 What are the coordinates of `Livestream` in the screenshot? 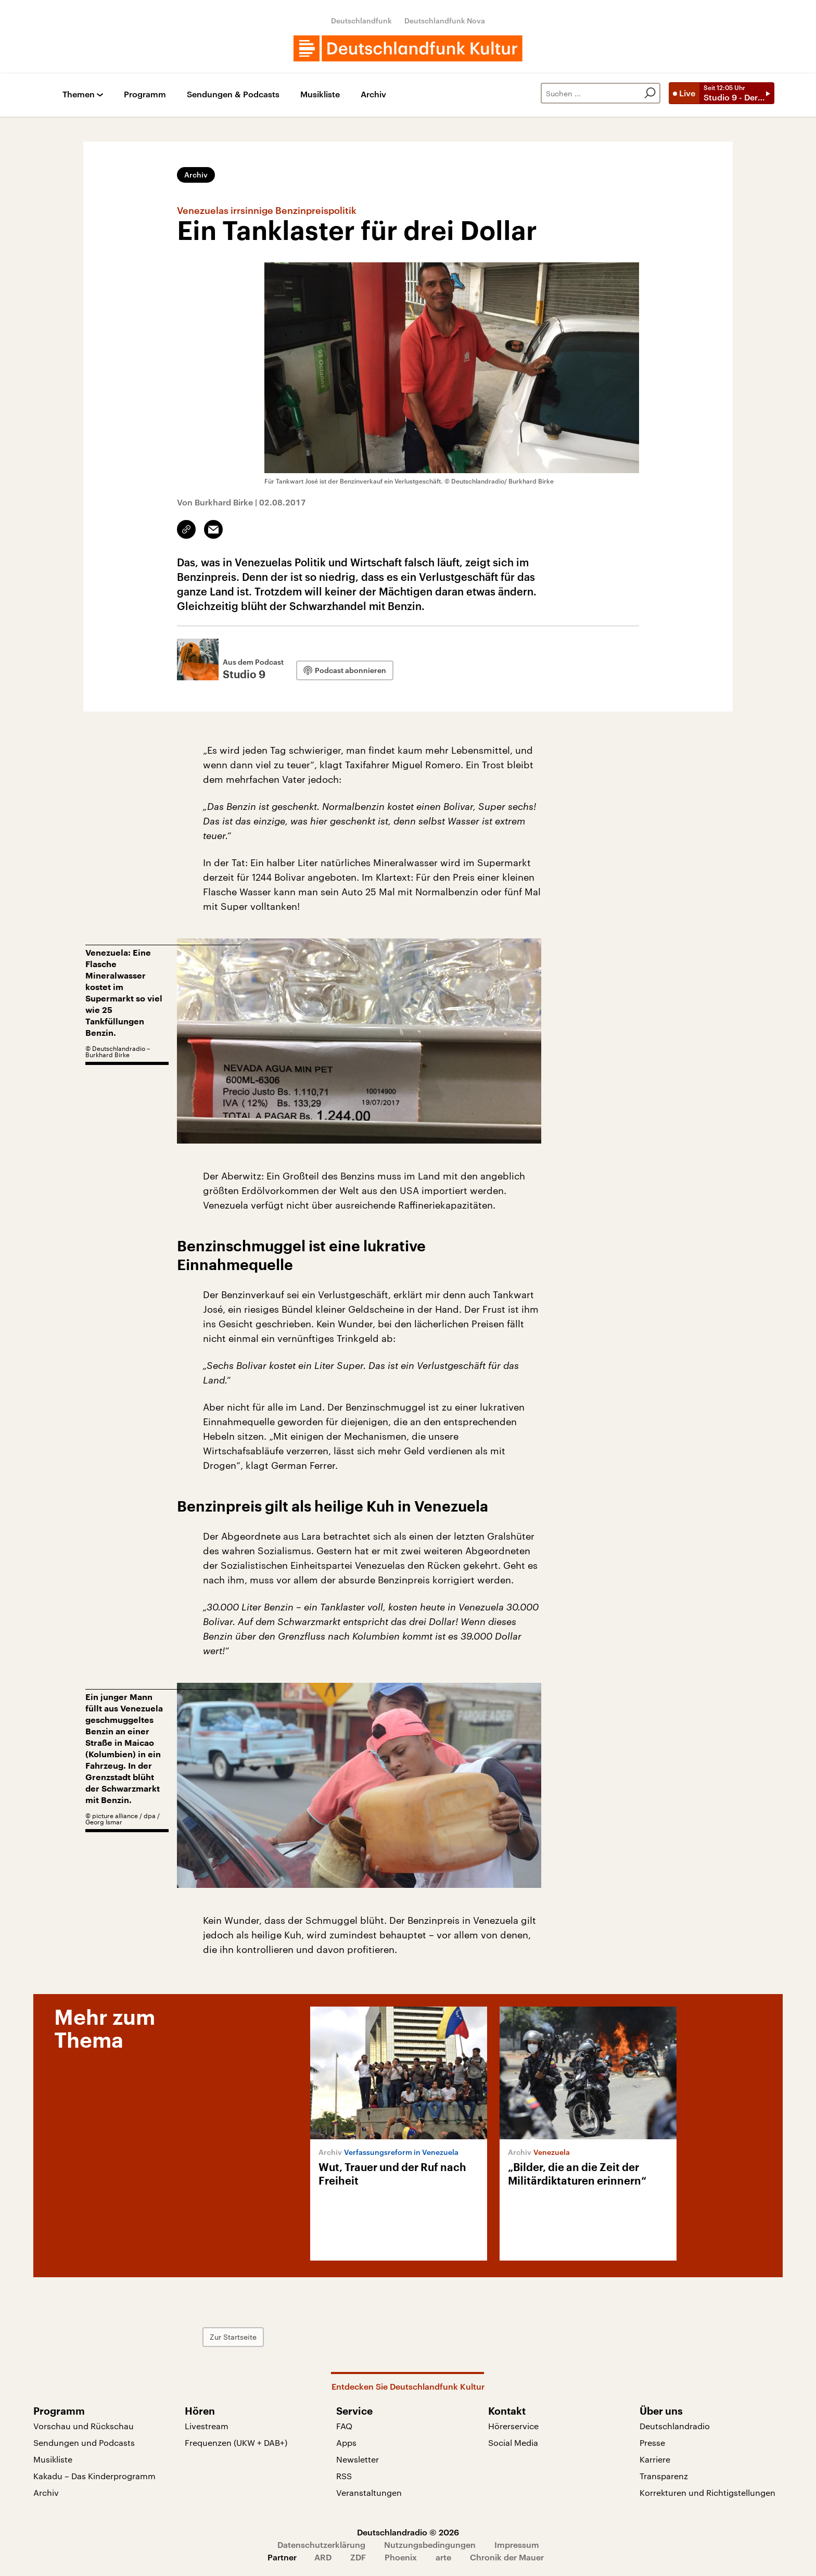 It's located at (206, 2426).